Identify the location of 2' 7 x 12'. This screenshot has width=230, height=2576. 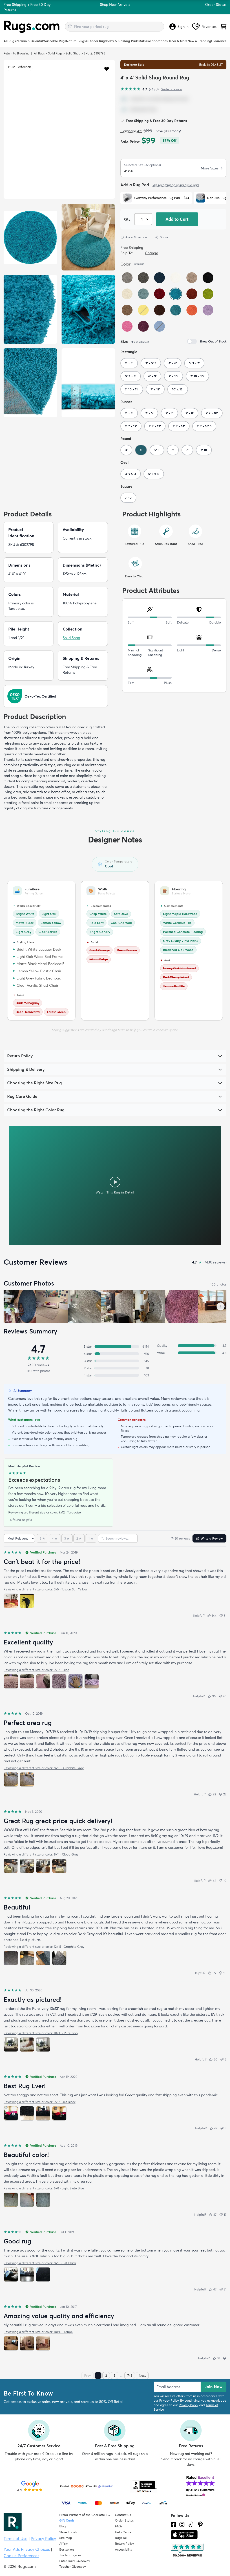
(131, 426).